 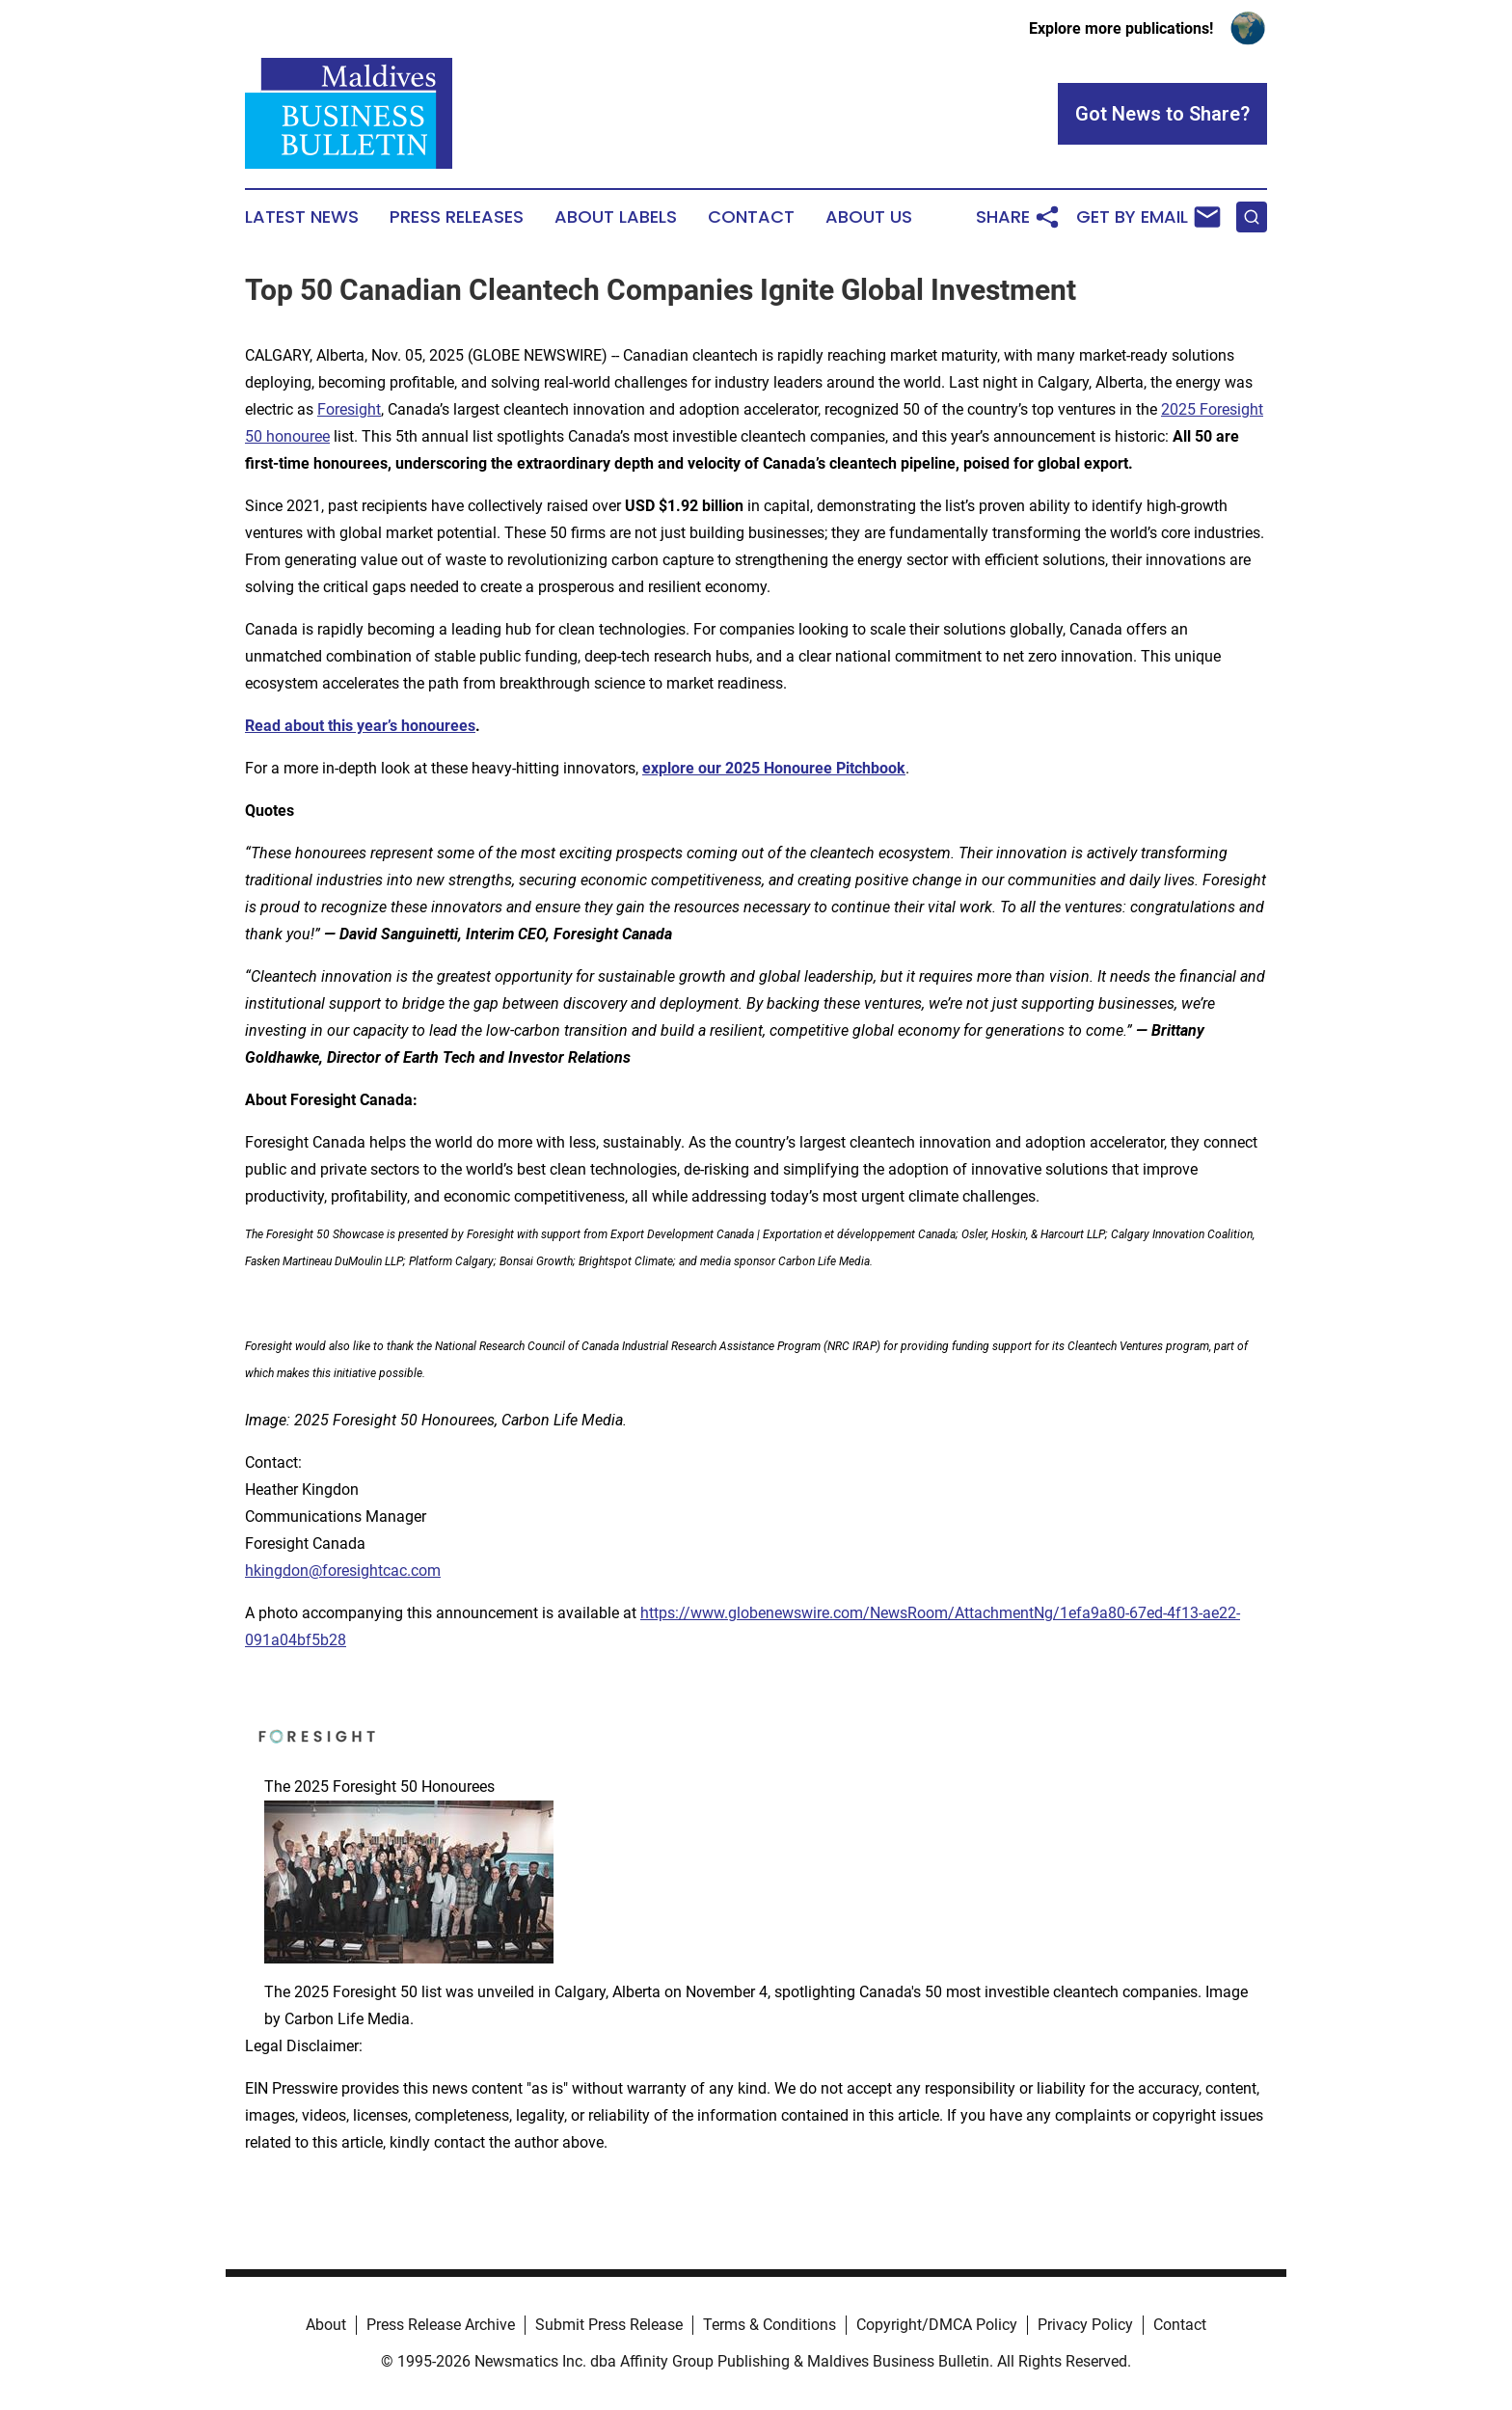 I want to click on explore our 2025 Honouree Pitchbook, so click(x=773, y=768).